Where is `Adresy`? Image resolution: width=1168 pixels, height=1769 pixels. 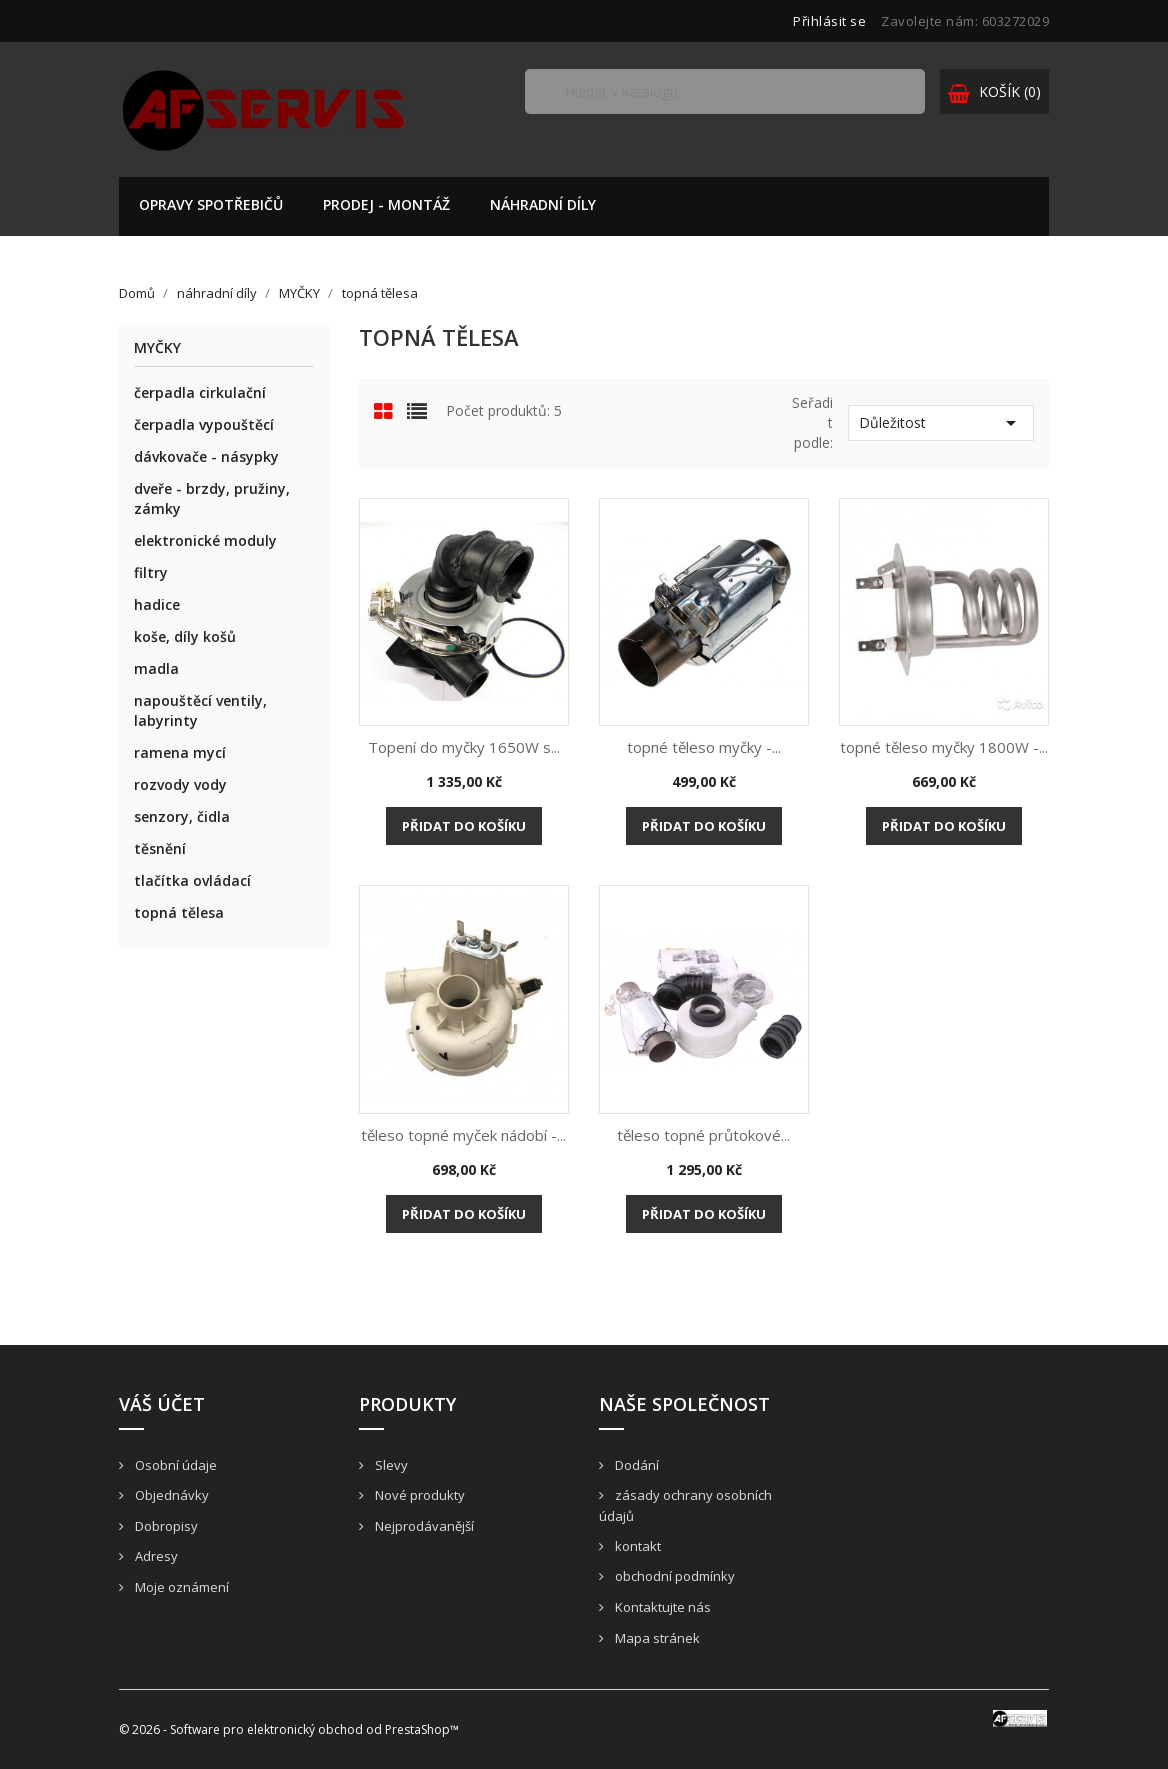 Adresy is located at coordinates (155, 1556).